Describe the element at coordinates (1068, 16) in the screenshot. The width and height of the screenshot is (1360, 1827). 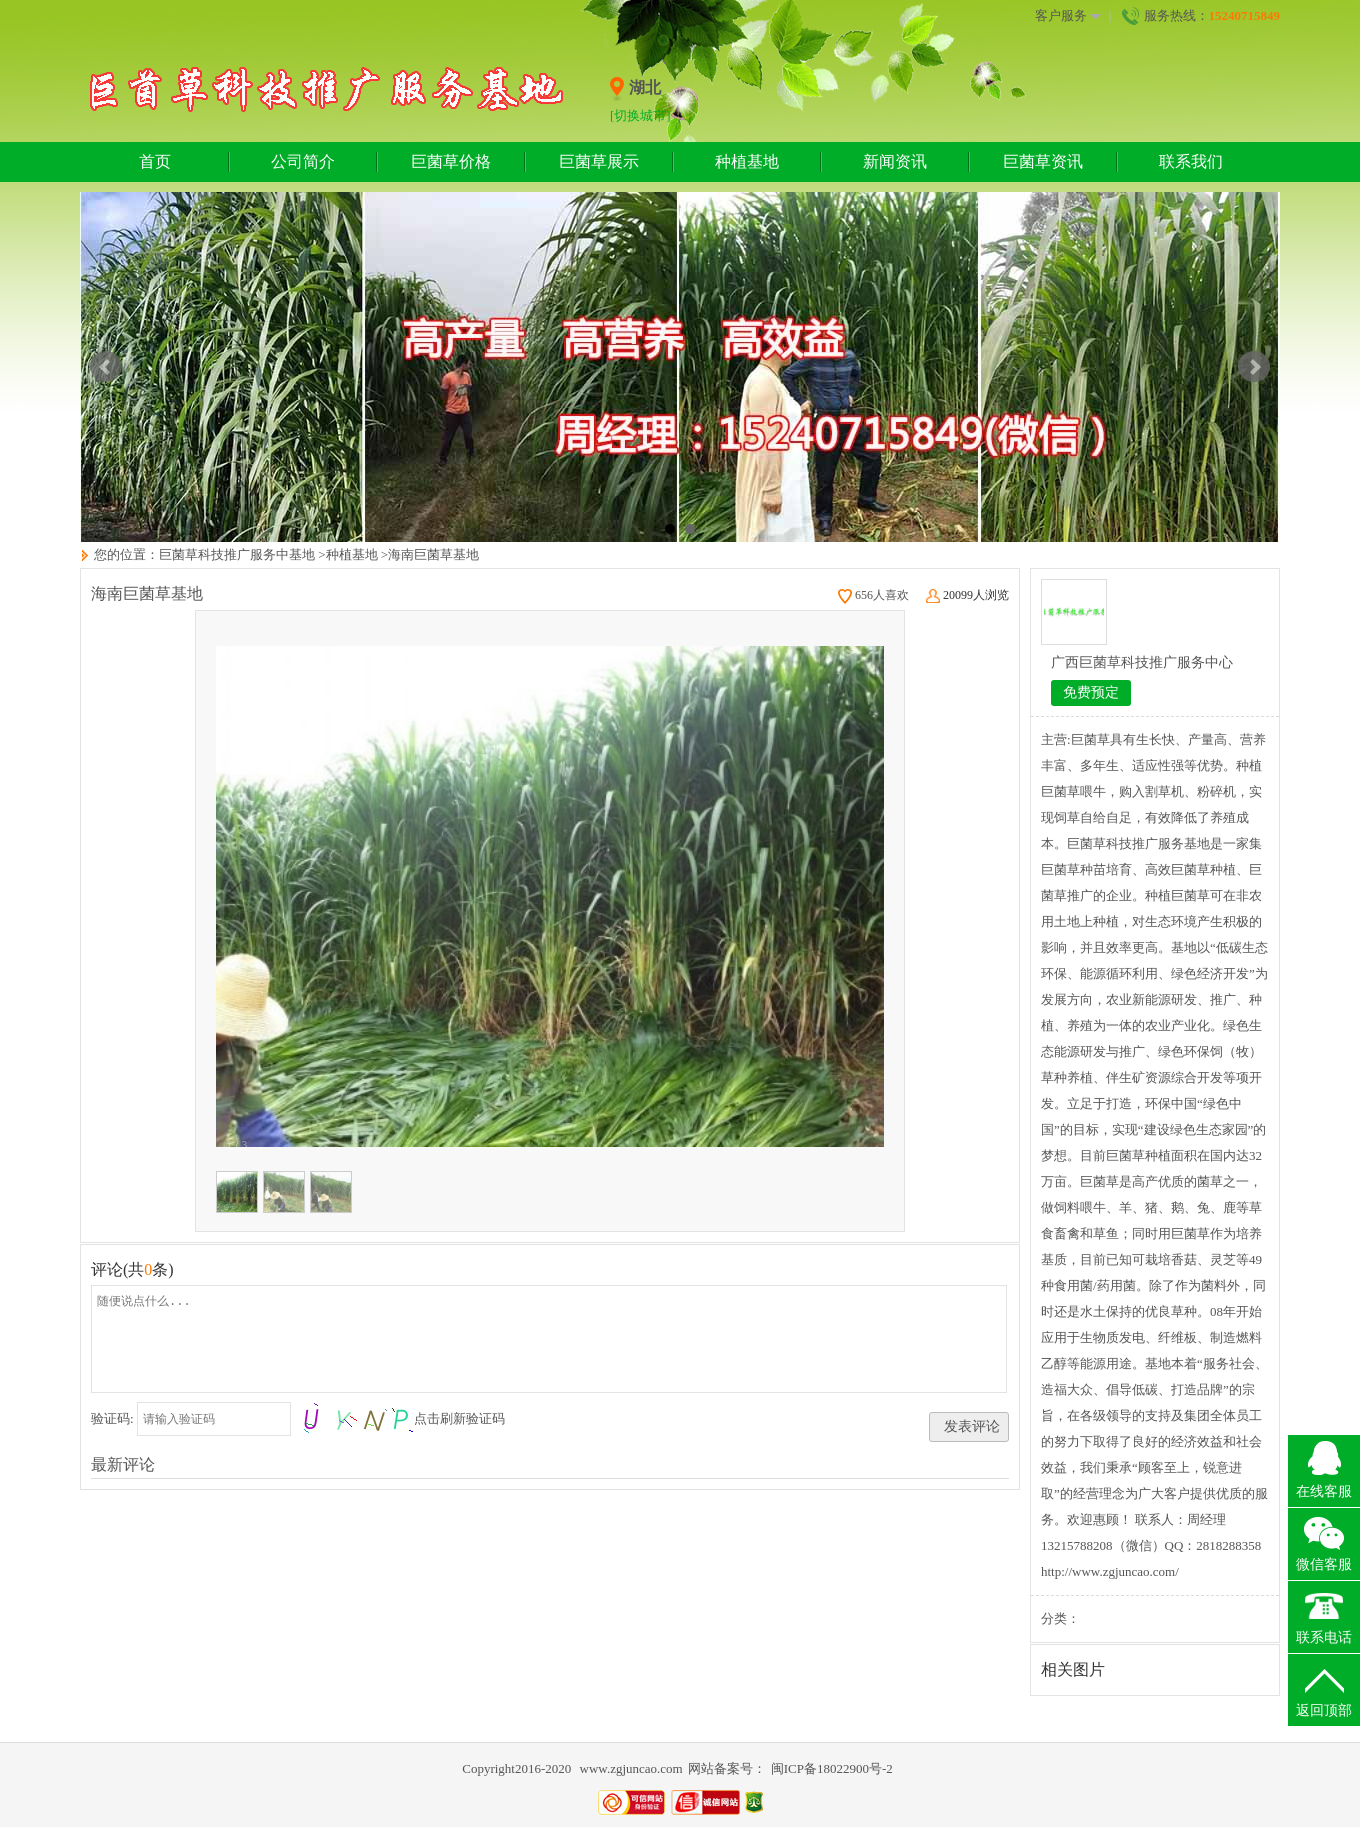
I see `客户服务` at that location.